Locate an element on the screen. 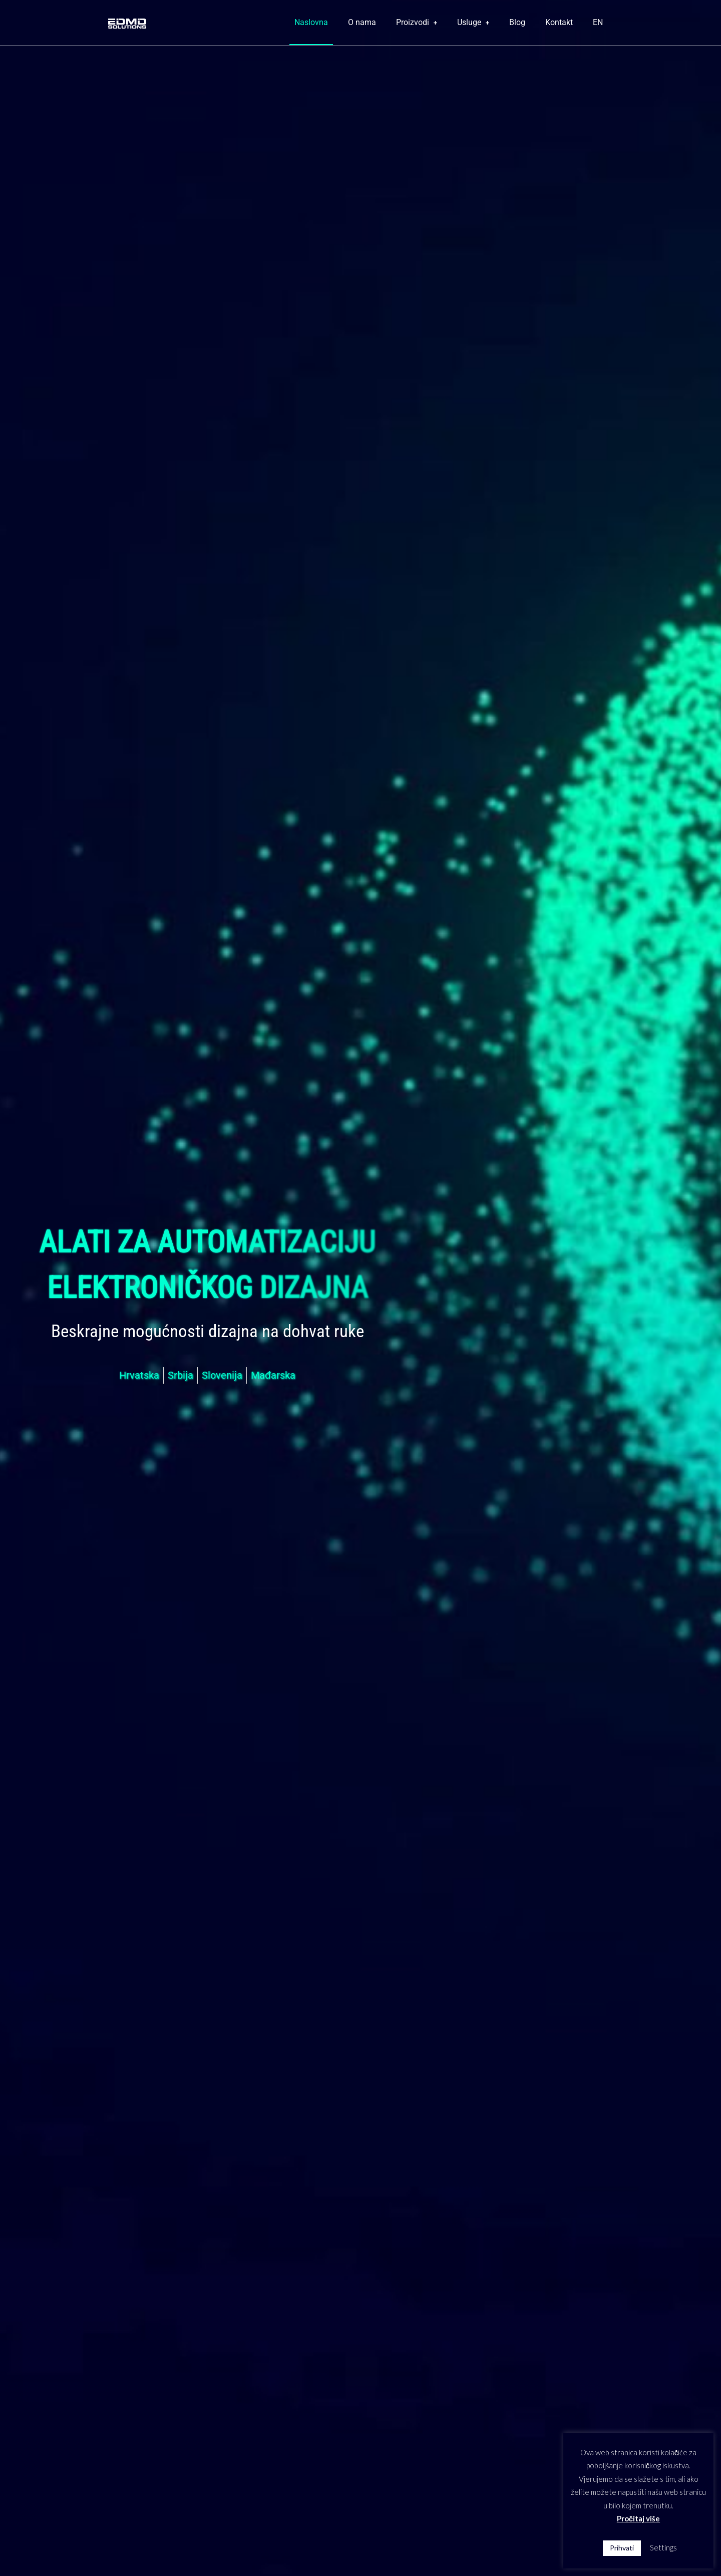 This screenshot has height=2576, width=721. O nama is located at coordinates (362, 22).